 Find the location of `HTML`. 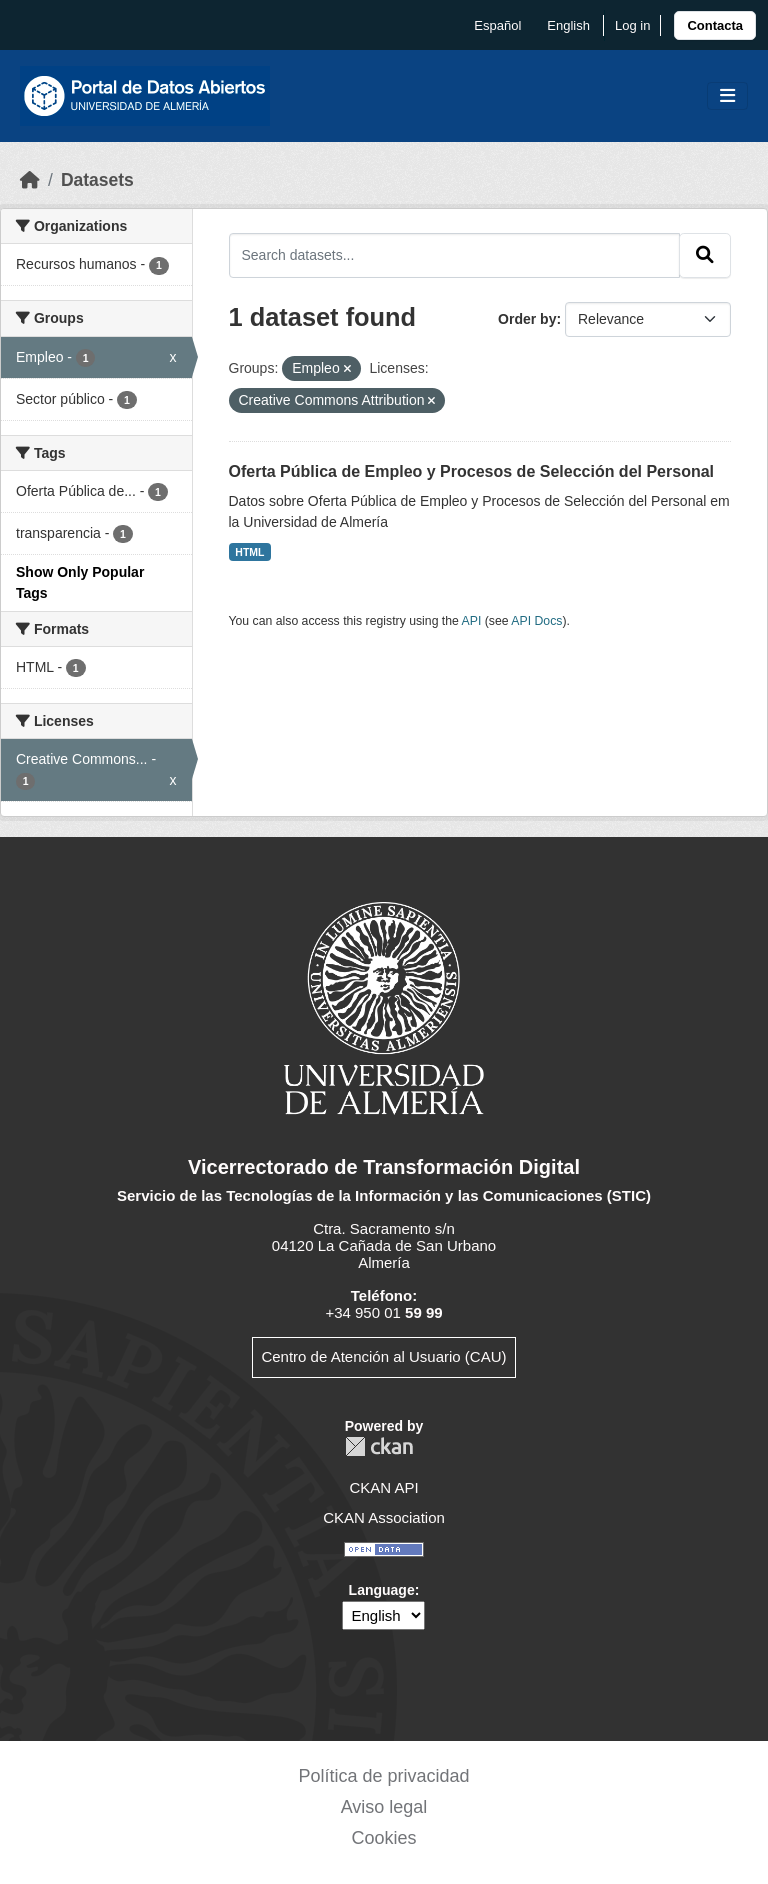

HTML is located at coordinates (249, 552).